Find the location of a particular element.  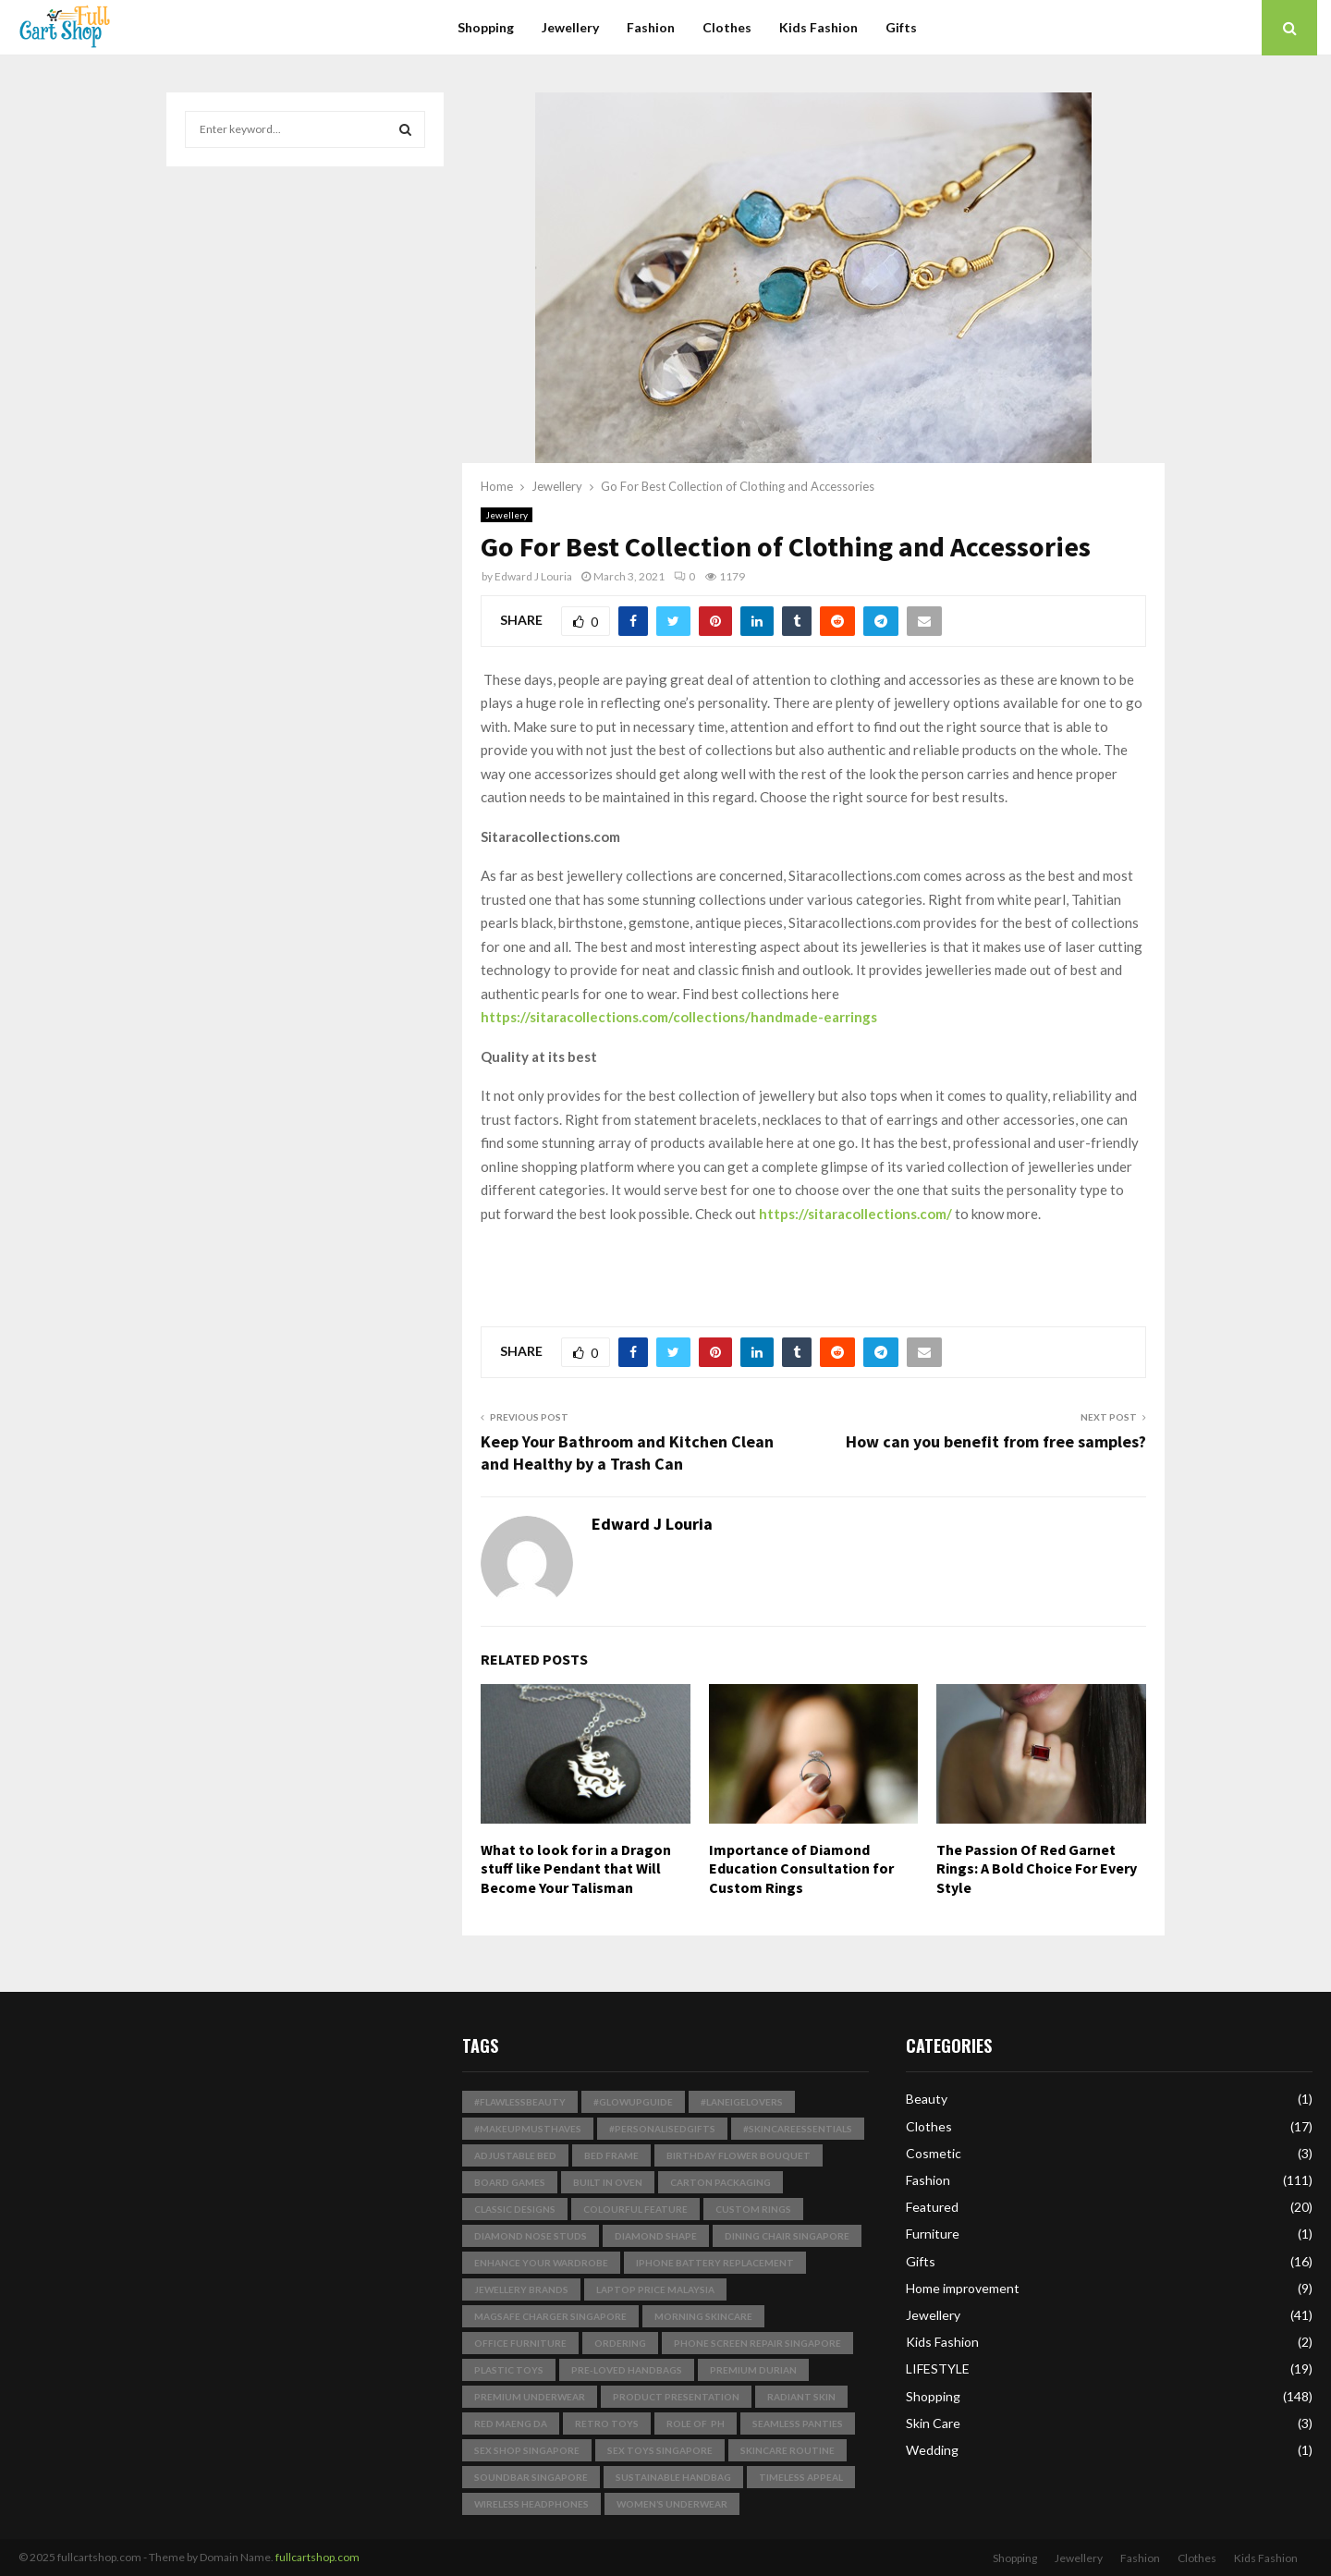

Custom Rings is located at coordinates (753, 2209).